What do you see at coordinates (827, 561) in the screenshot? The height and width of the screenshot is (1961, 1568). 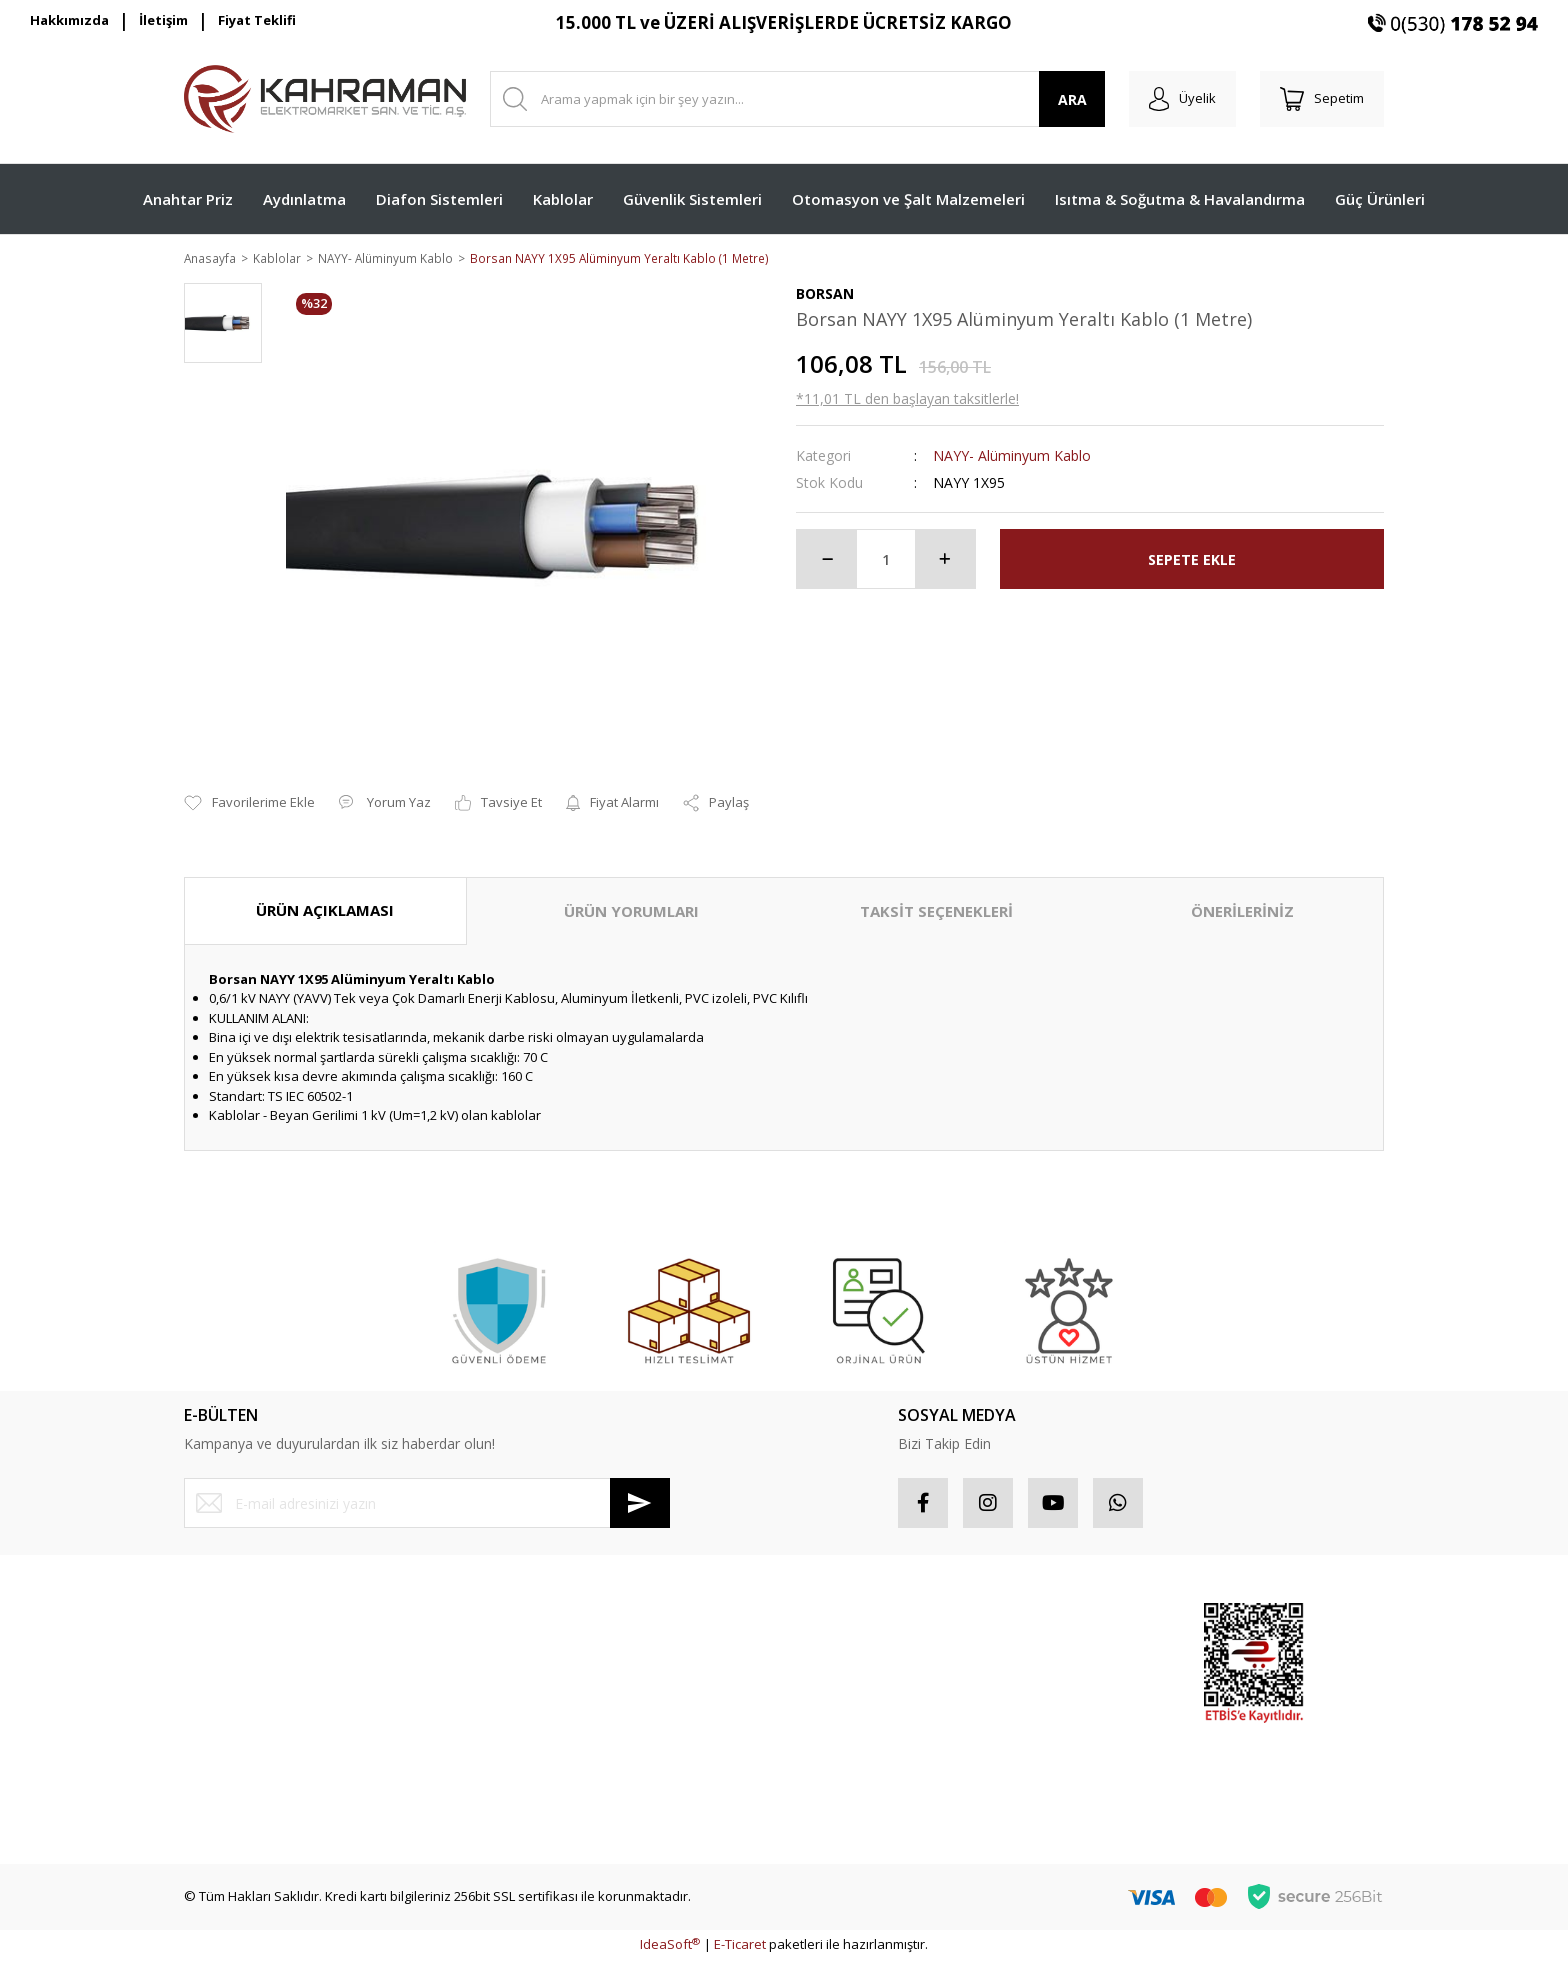 I see `[Decrease Quantity]` at bounding box center [827, 561].